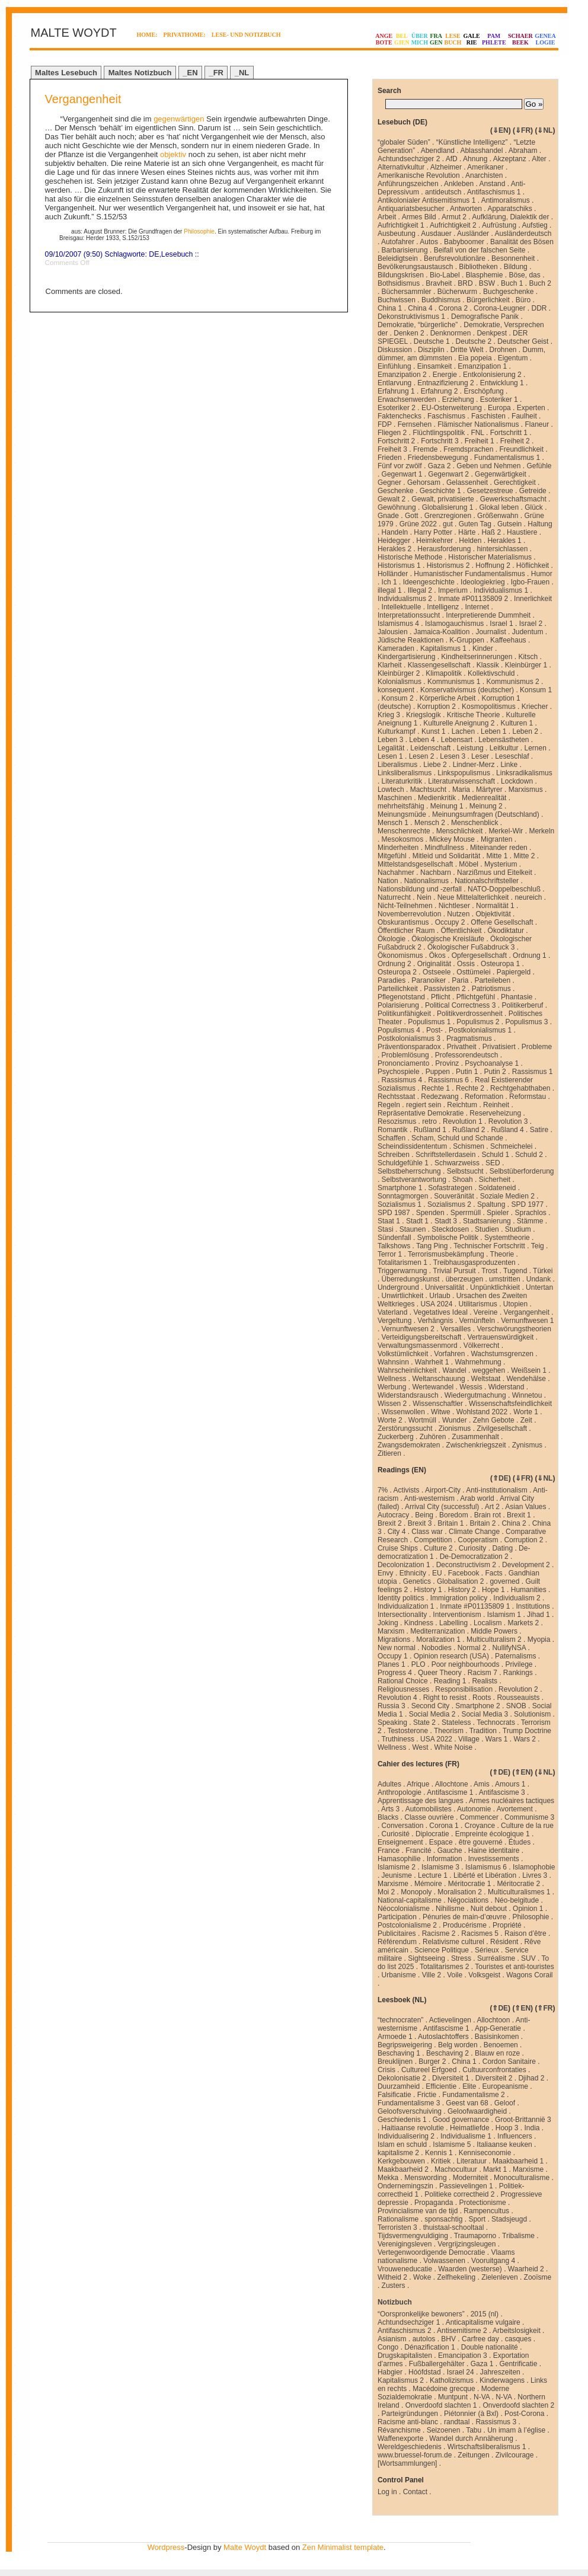 Image resolution: width=588 pixels, height=2576 pixels. What do you see at coordinates (465, 283) in the screenshot?
I see `BRD` at bounding box center [465, 283].